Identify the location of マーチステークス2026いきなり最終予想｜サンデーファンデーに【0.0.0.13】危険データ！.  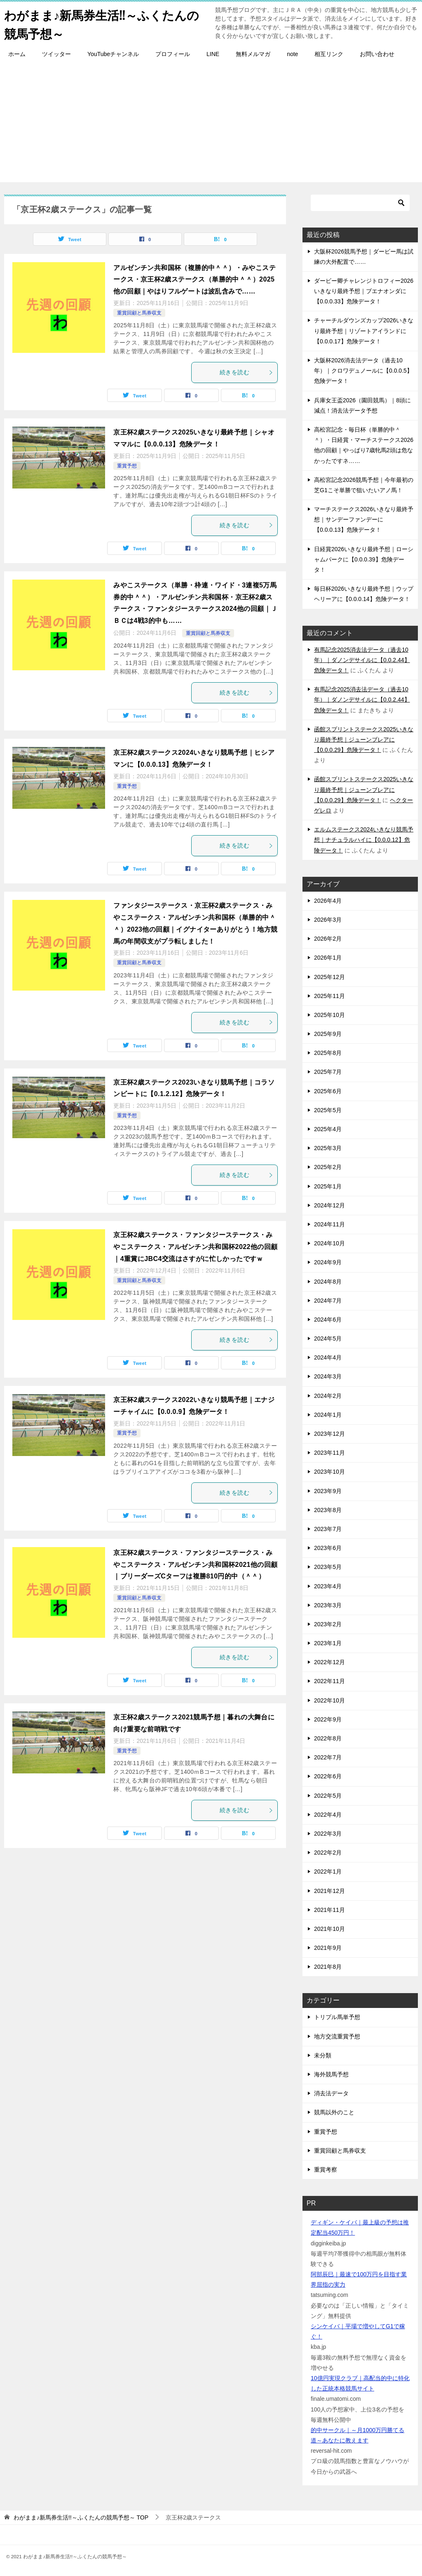
(363, 519).